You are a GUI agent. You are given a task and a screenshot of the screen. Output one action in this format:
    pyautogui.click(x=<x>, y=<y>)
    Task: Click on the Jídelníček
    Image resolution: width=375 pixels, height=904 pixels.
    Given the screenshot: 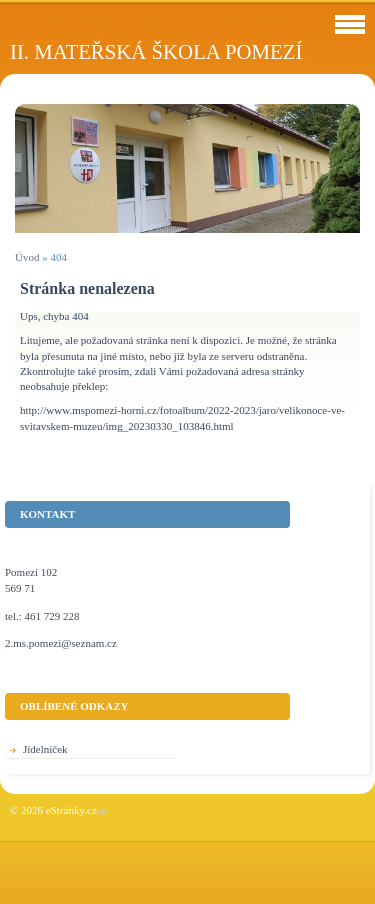 What is the action you would take?
    pyautogui.click(x=45, y=749)
    